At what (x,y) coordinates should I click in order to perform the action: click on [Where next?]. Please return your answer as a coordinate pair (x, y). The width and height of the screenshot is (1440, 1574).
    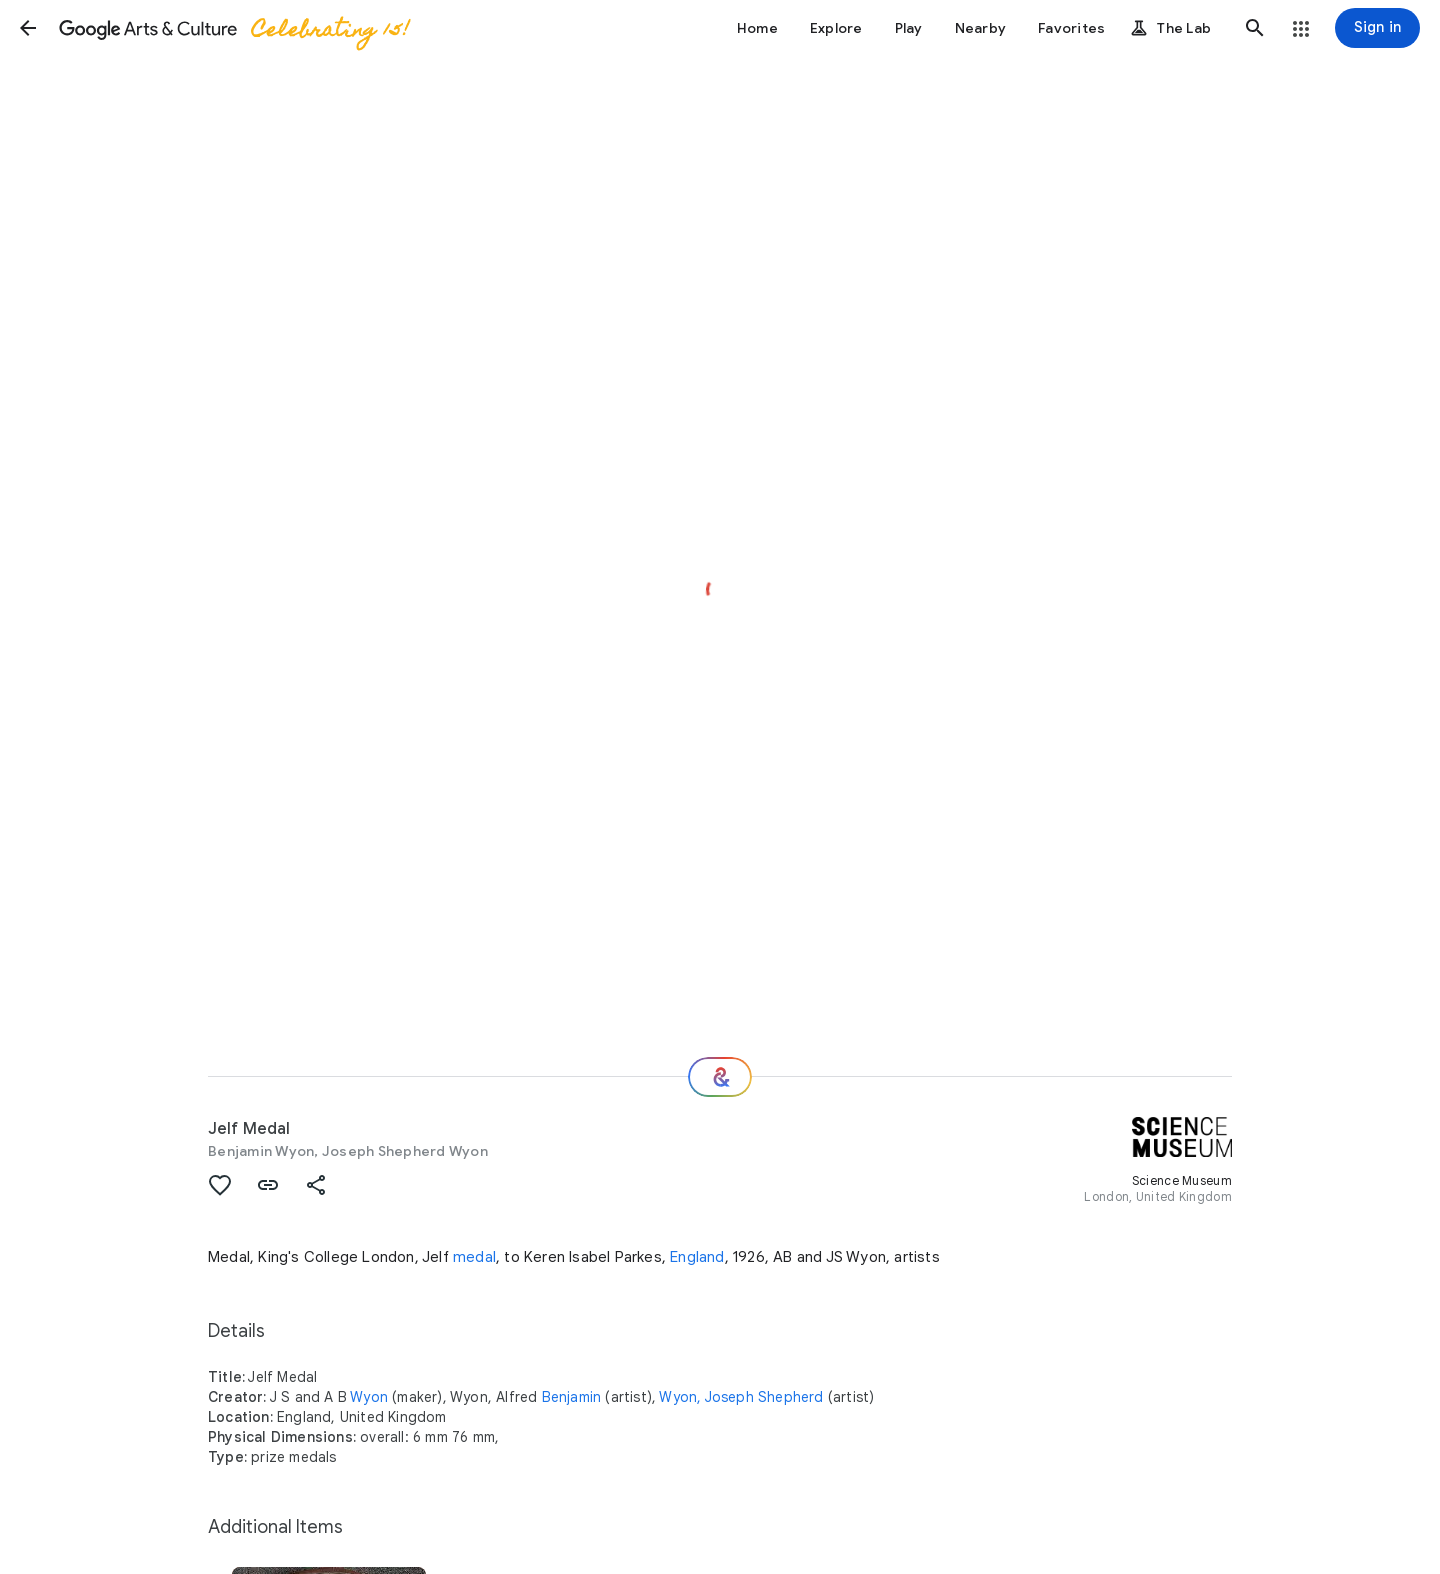
    Looking at the image, I should click on (720, 1077).